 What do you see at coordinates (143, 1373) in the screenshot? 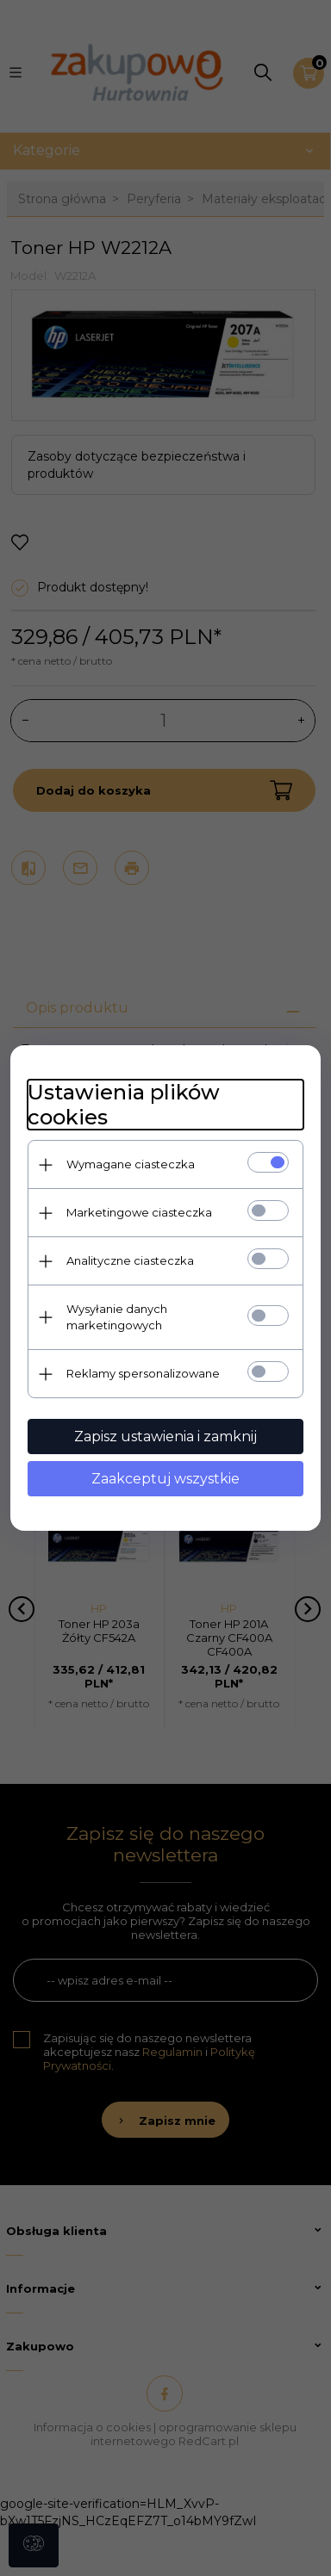
I see `Reklamy spersonalizowane` at bounding box center [143, 1373].